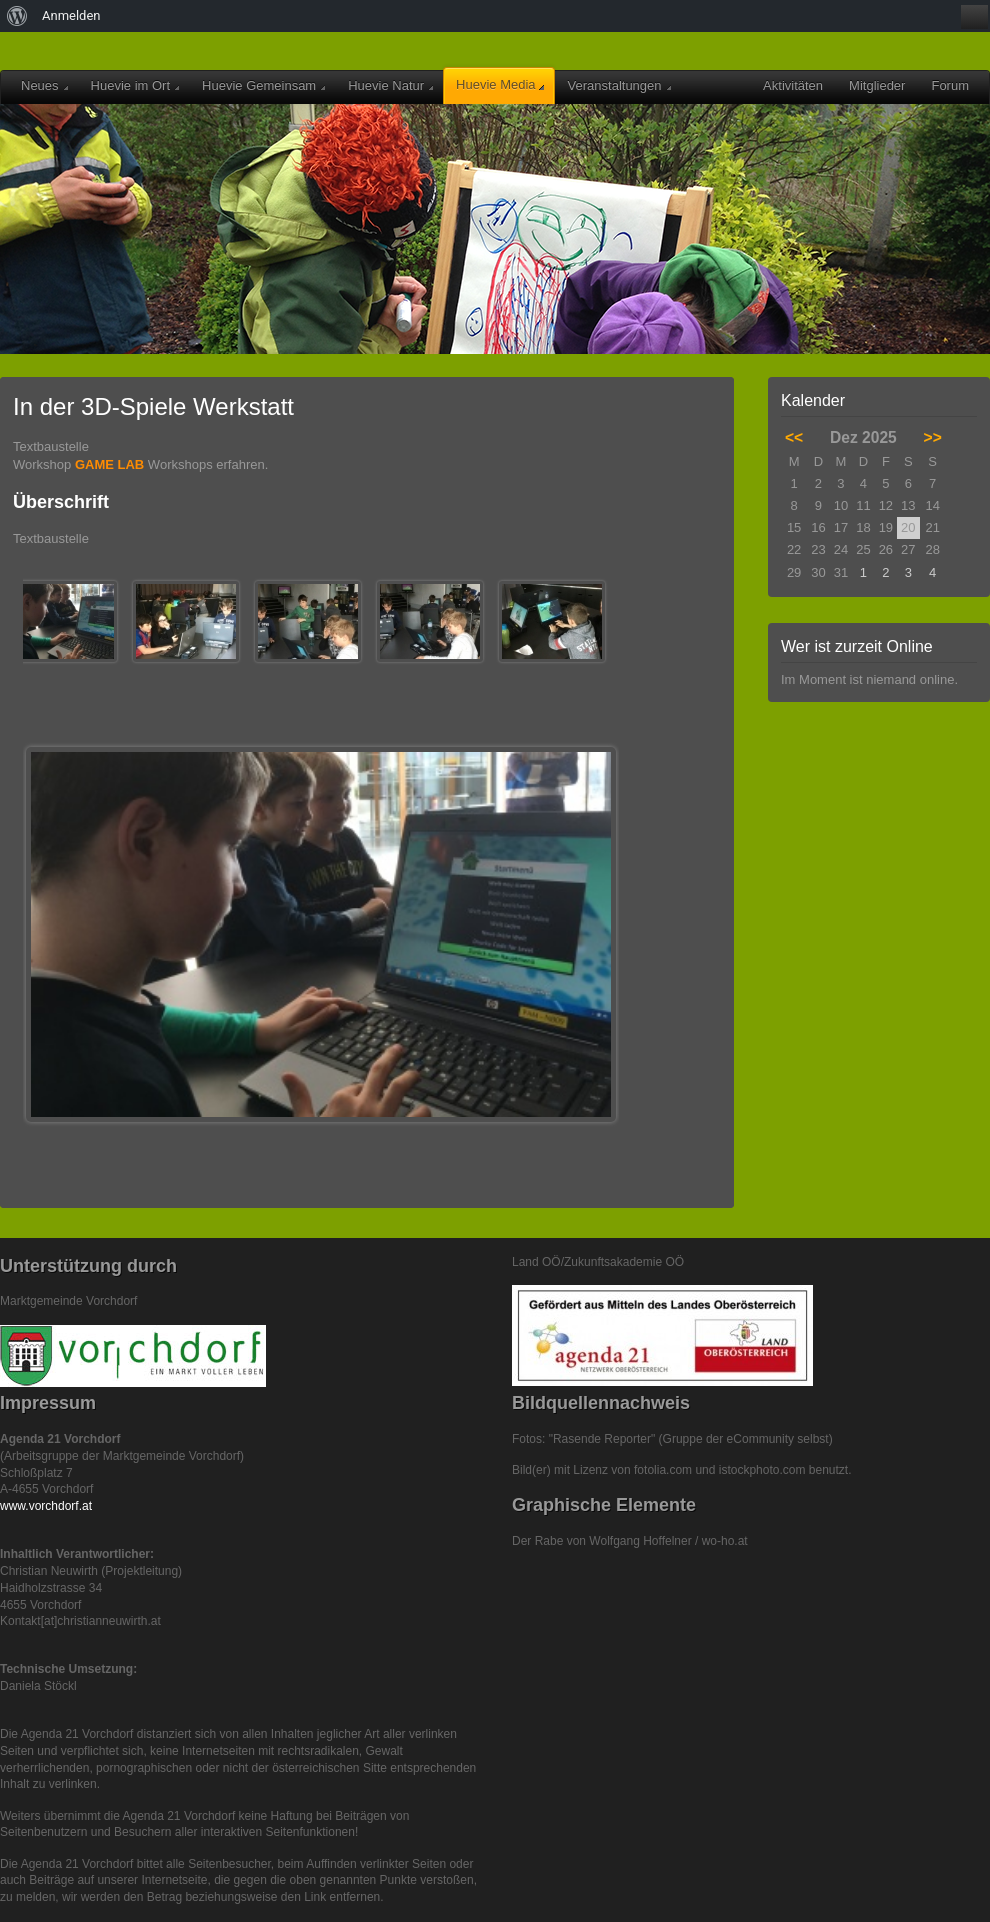  What do you see at coordinates (71, 15) in the screenshot?
I see `Anmelden` at bounding box center [71, 15].